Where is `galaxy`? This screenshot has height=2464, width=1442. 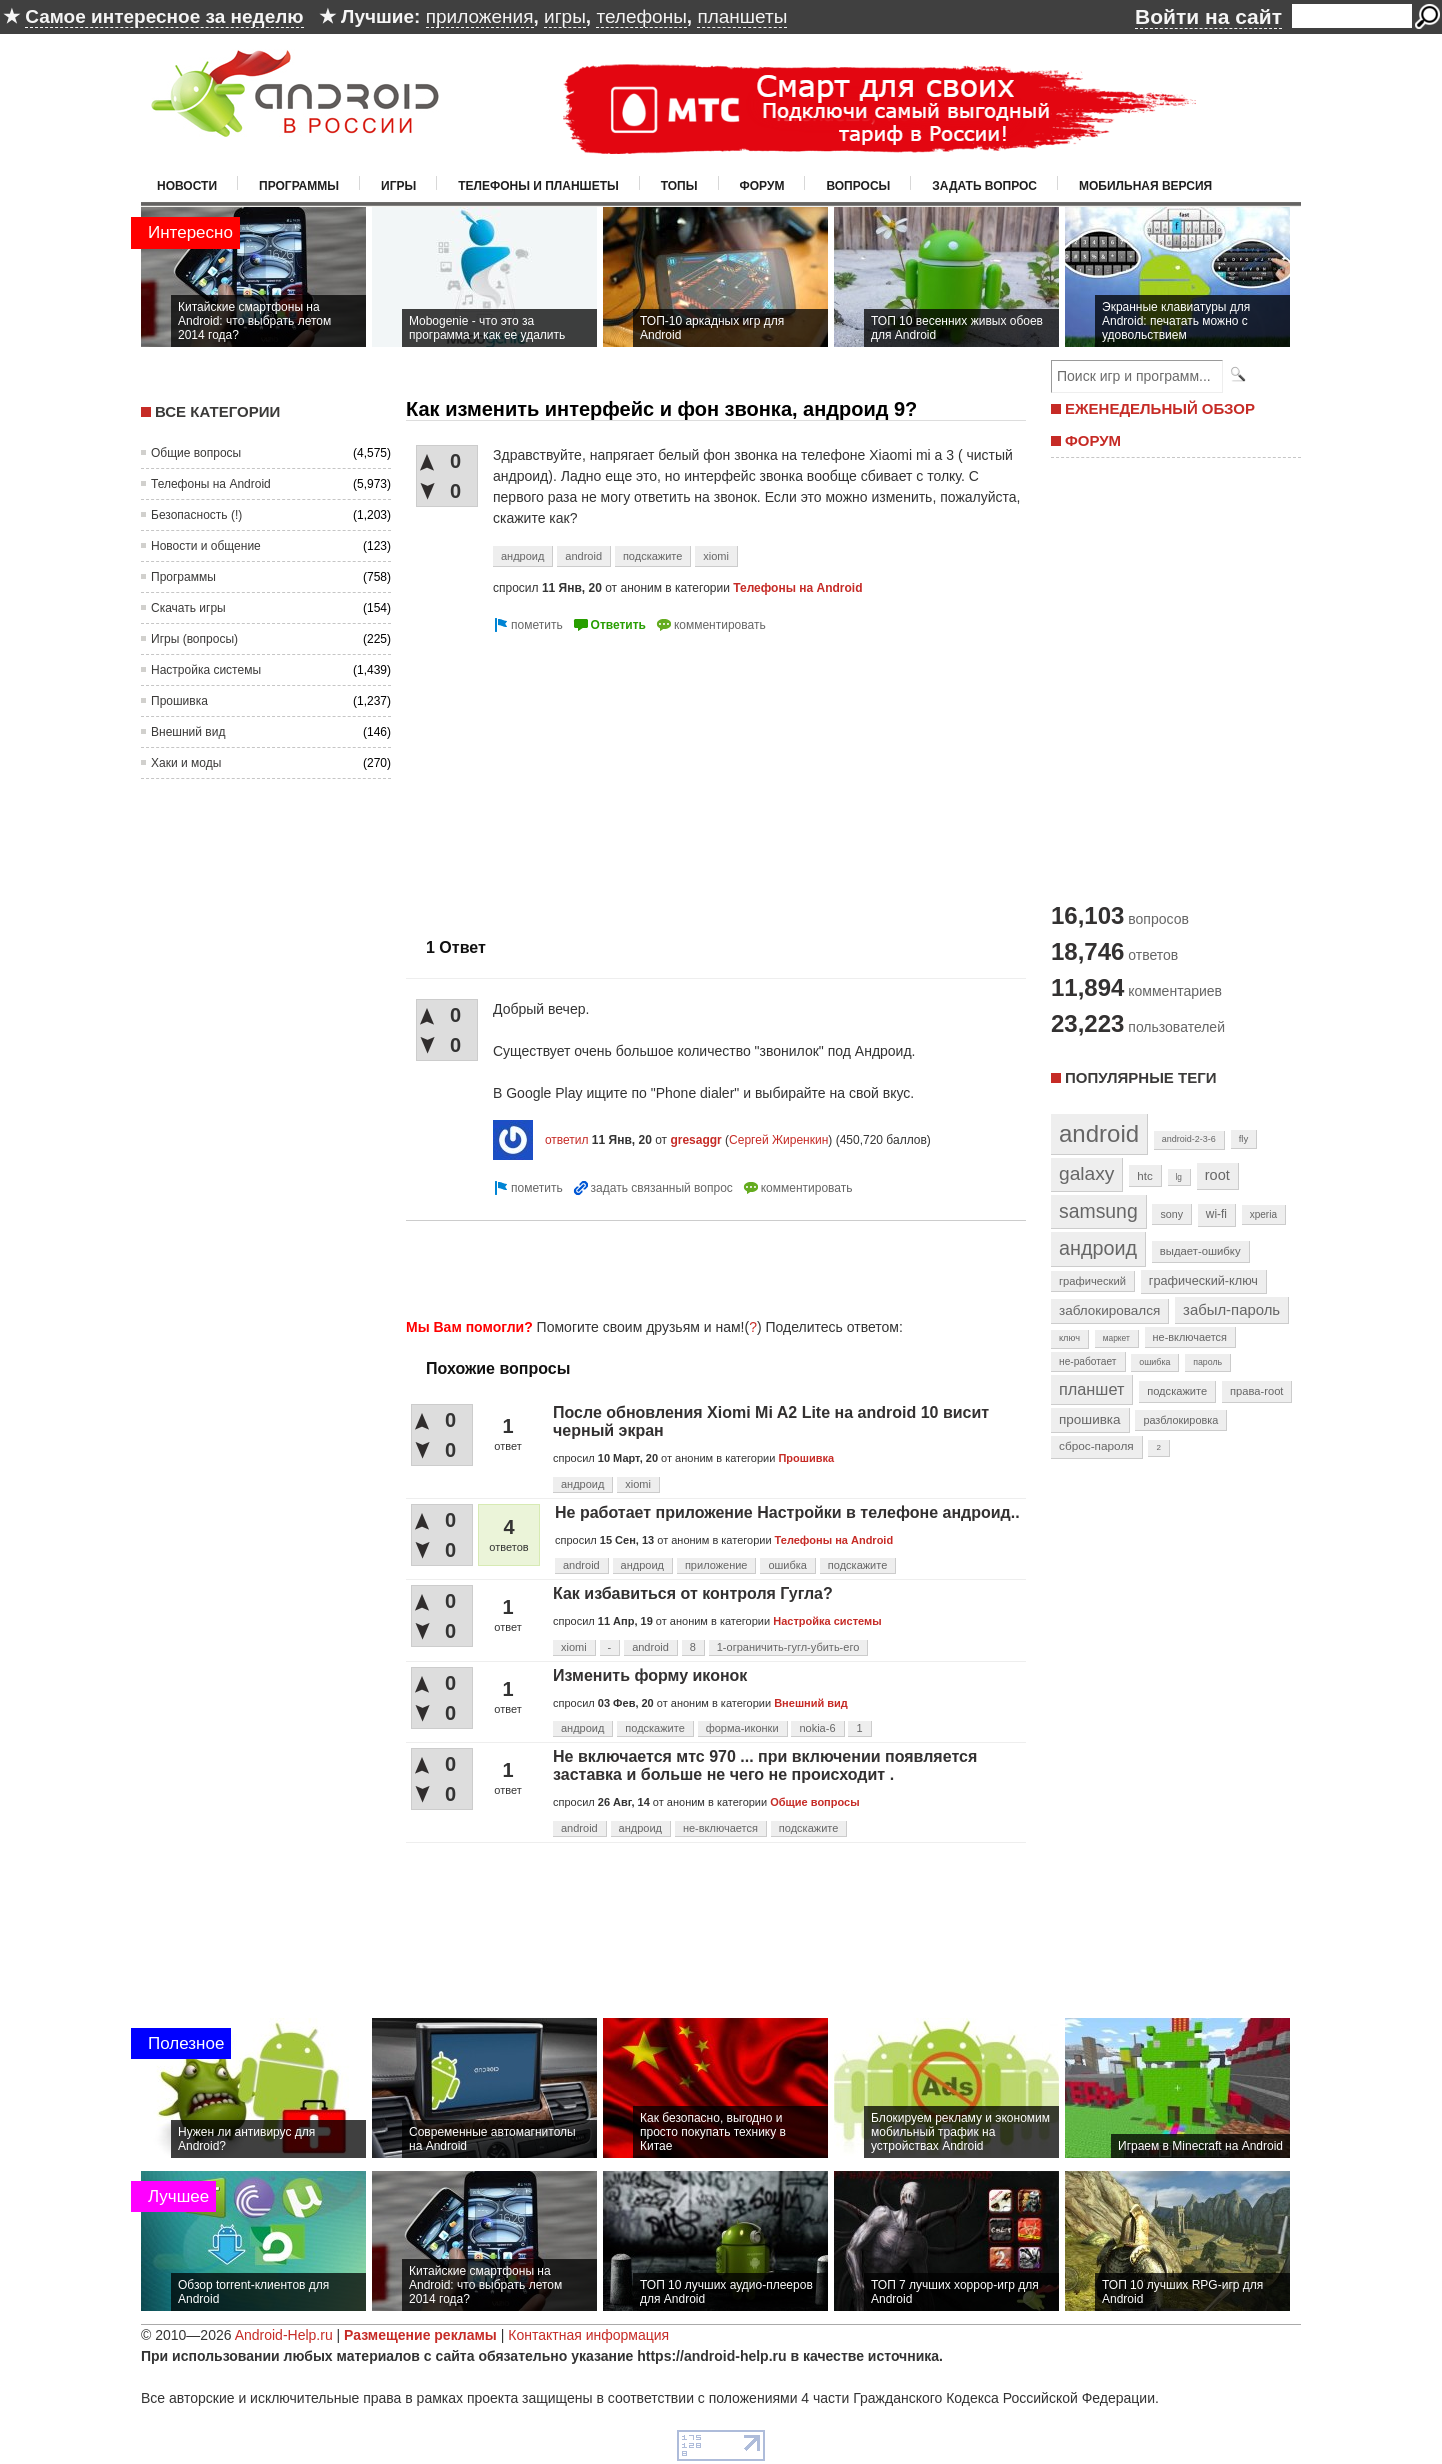
galaxy is located at coordinates (1086, 1173).